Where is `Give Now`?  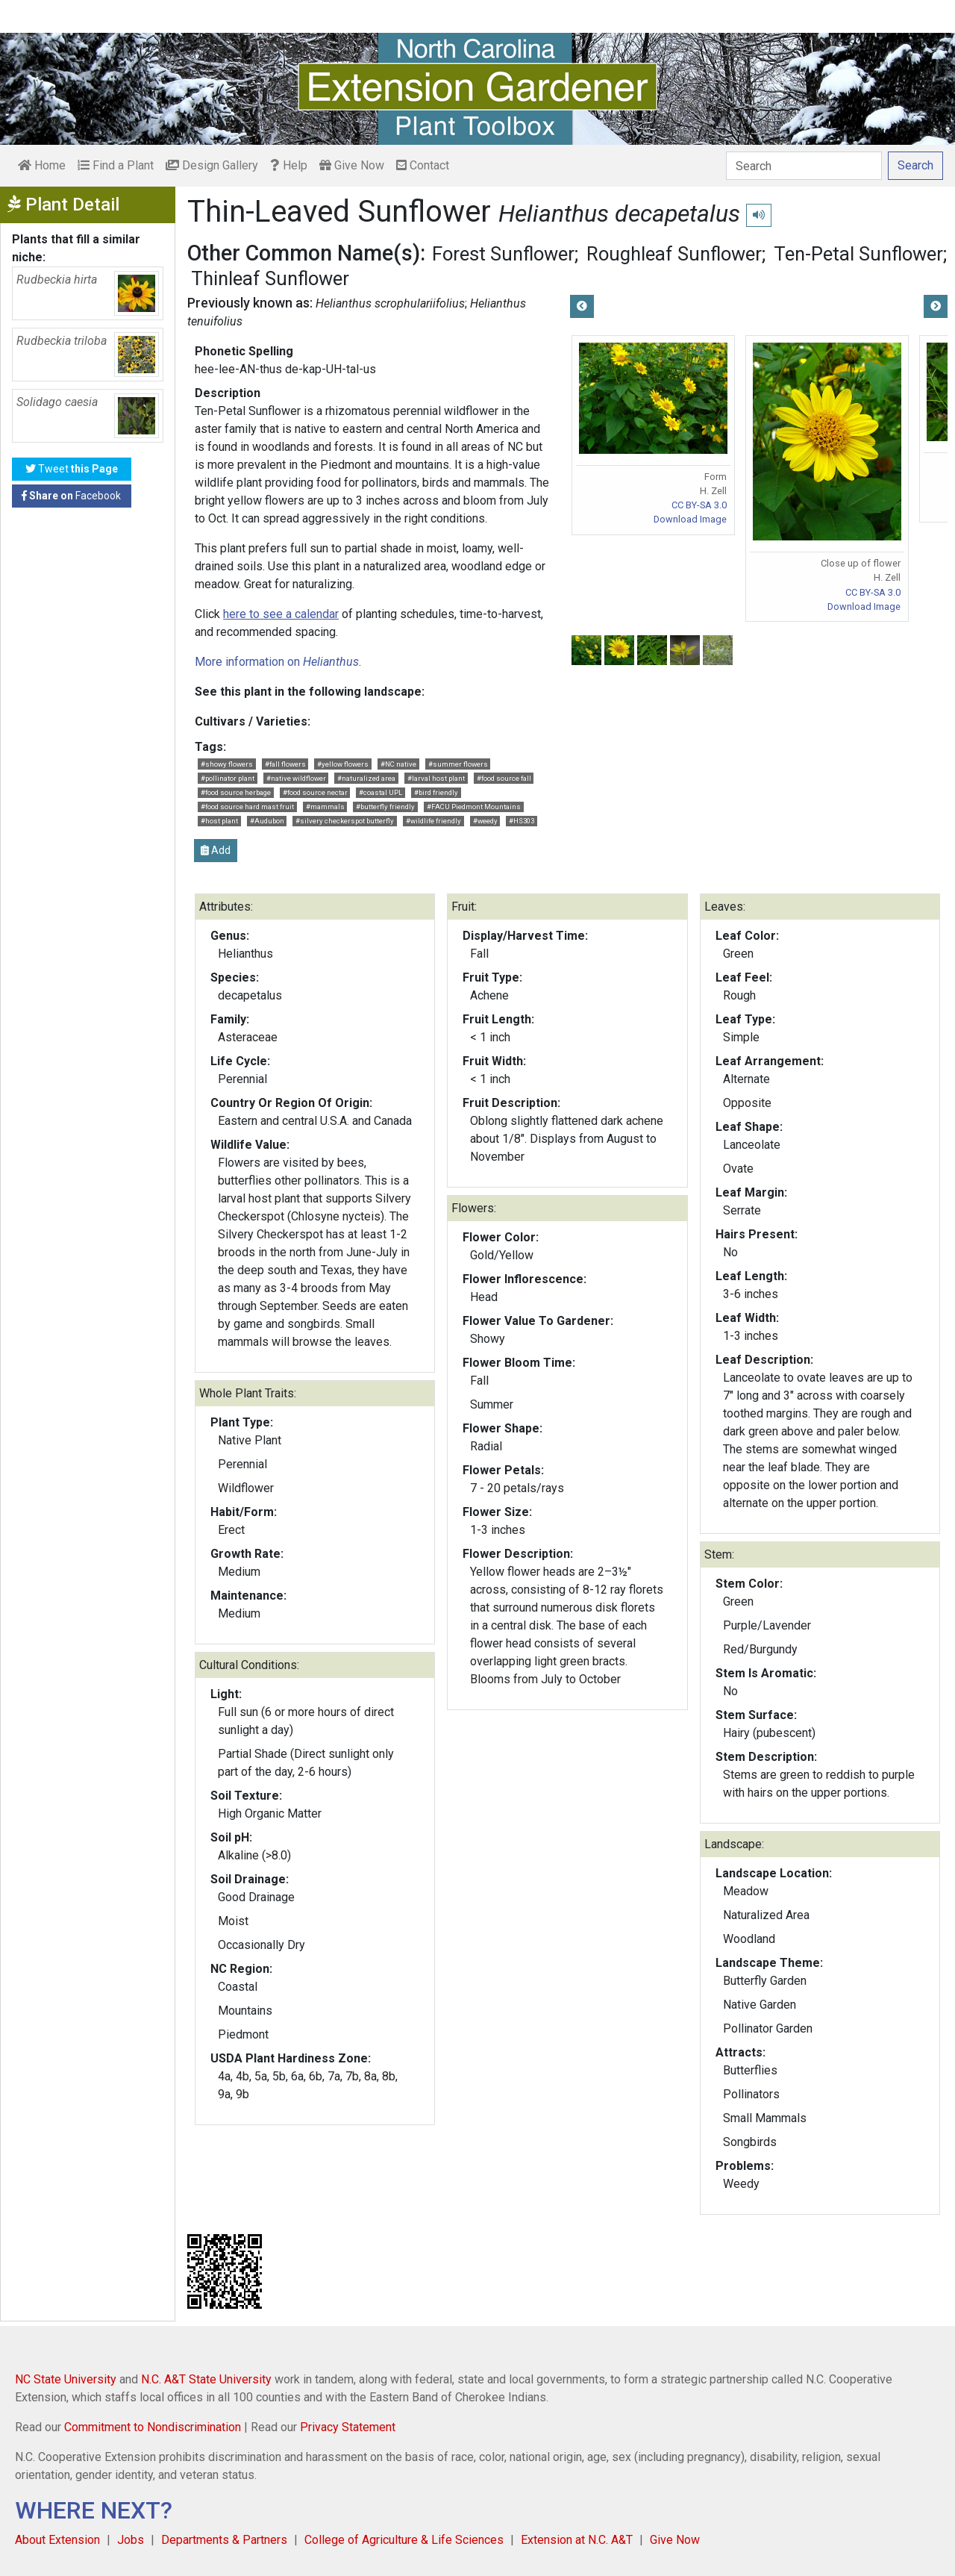 Give Now is located at coordinates (351, 165).